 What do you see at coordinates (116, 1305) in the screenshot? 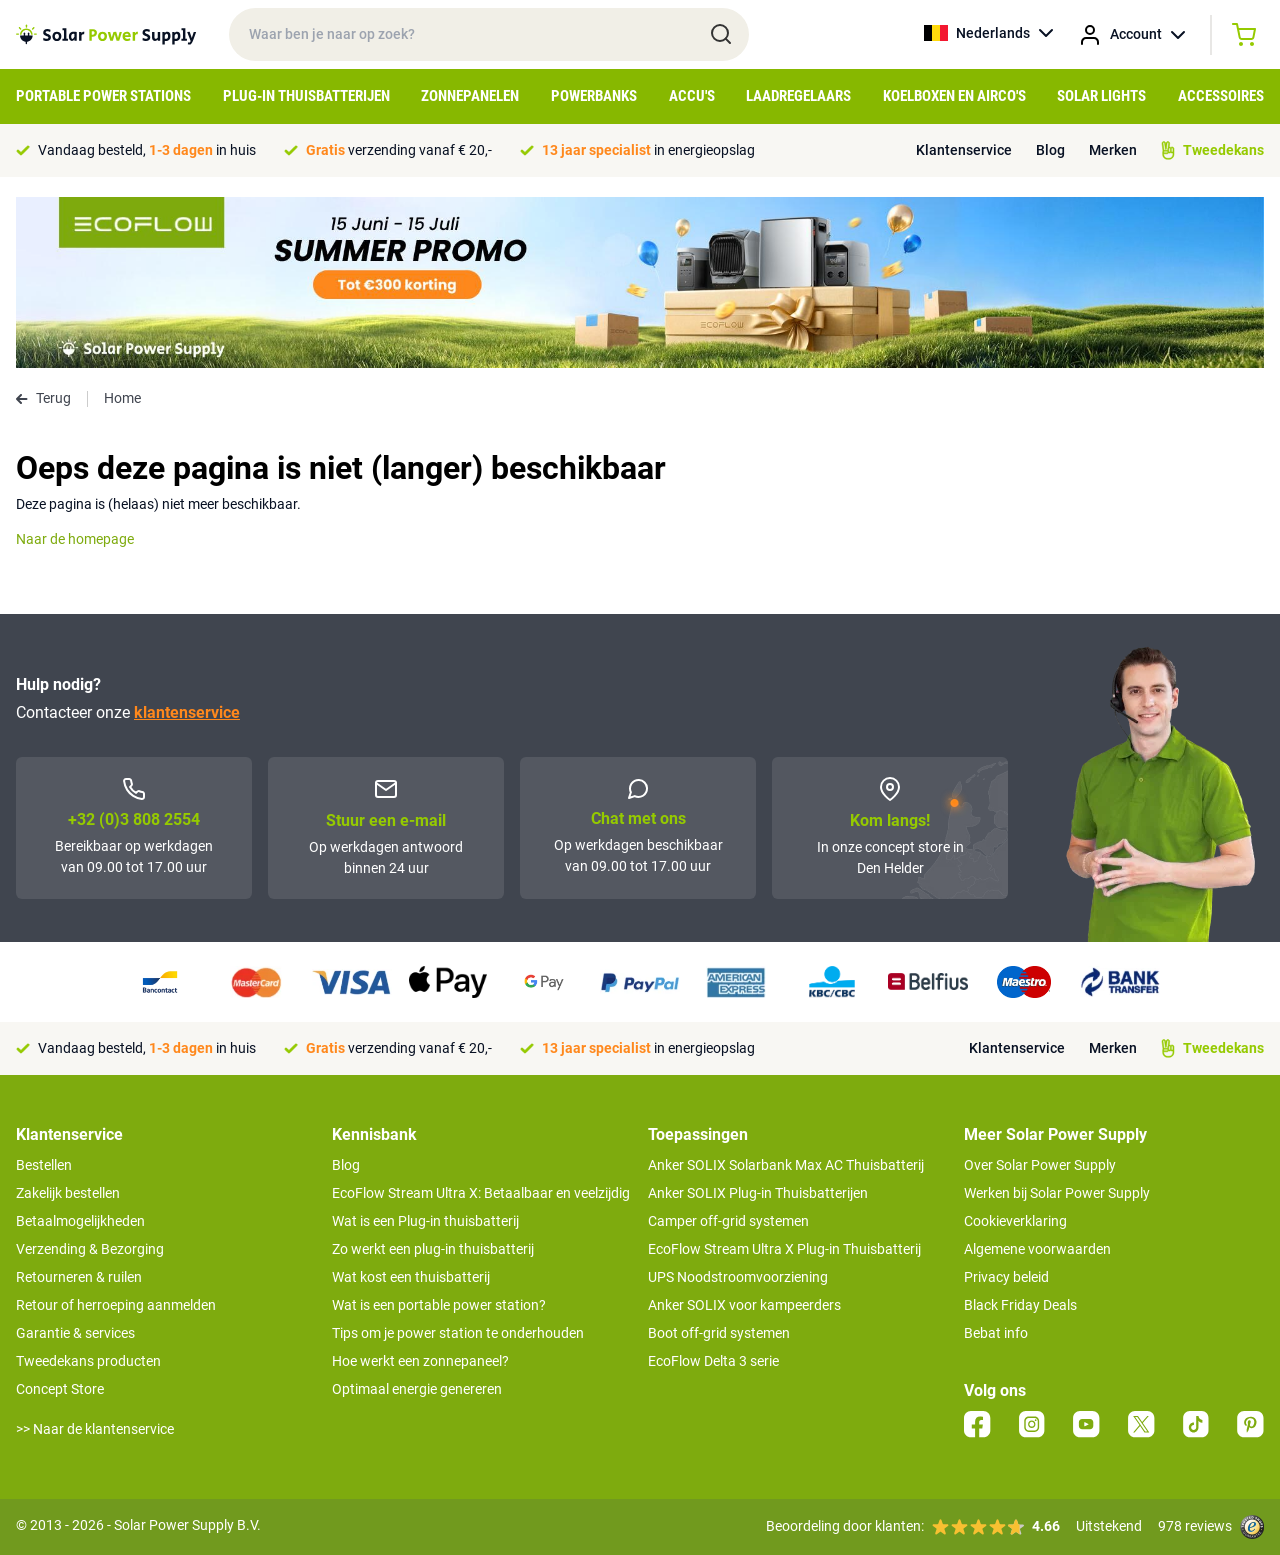
I see `Retour of herroeping aanmelden` at bounding box center [116, 1305].